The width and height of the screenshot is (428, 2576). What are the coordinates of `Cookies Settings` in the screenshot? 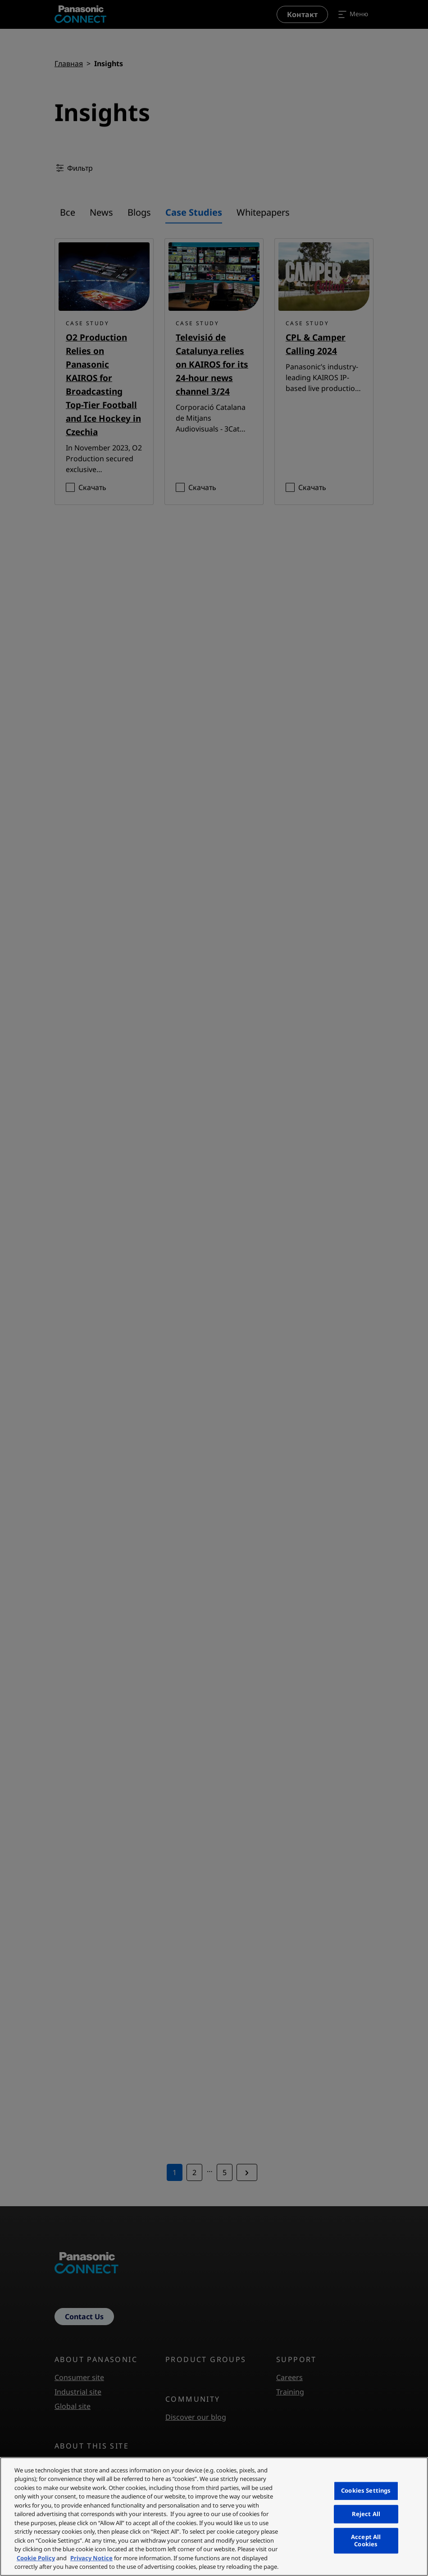 It's located at (366, 2490).